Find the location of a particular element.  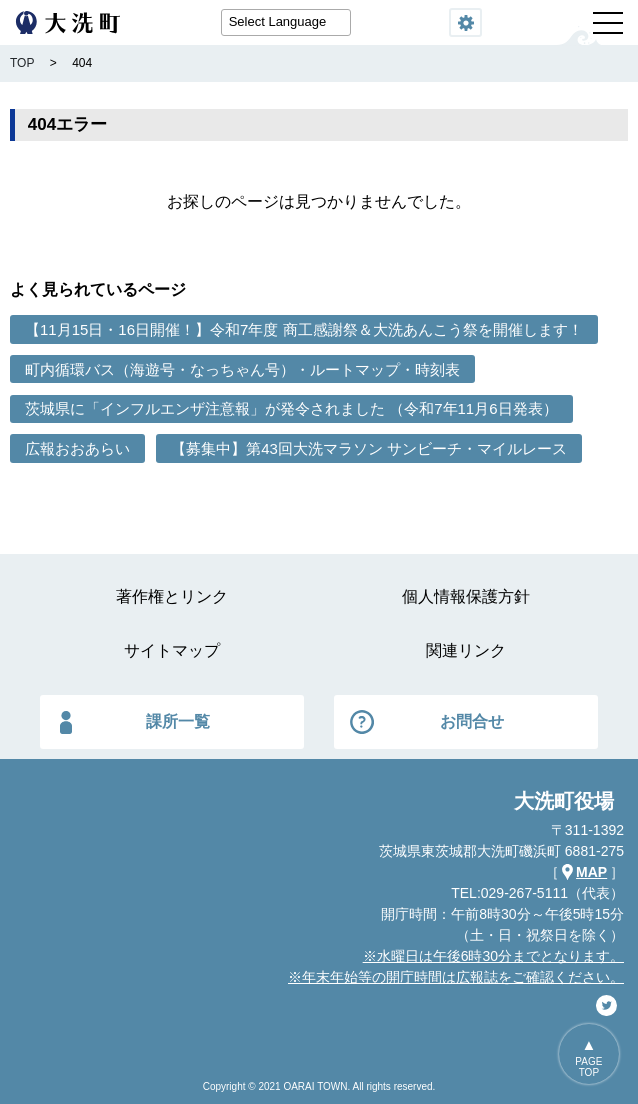

サイトマップ is located at coordinates (172, 650).